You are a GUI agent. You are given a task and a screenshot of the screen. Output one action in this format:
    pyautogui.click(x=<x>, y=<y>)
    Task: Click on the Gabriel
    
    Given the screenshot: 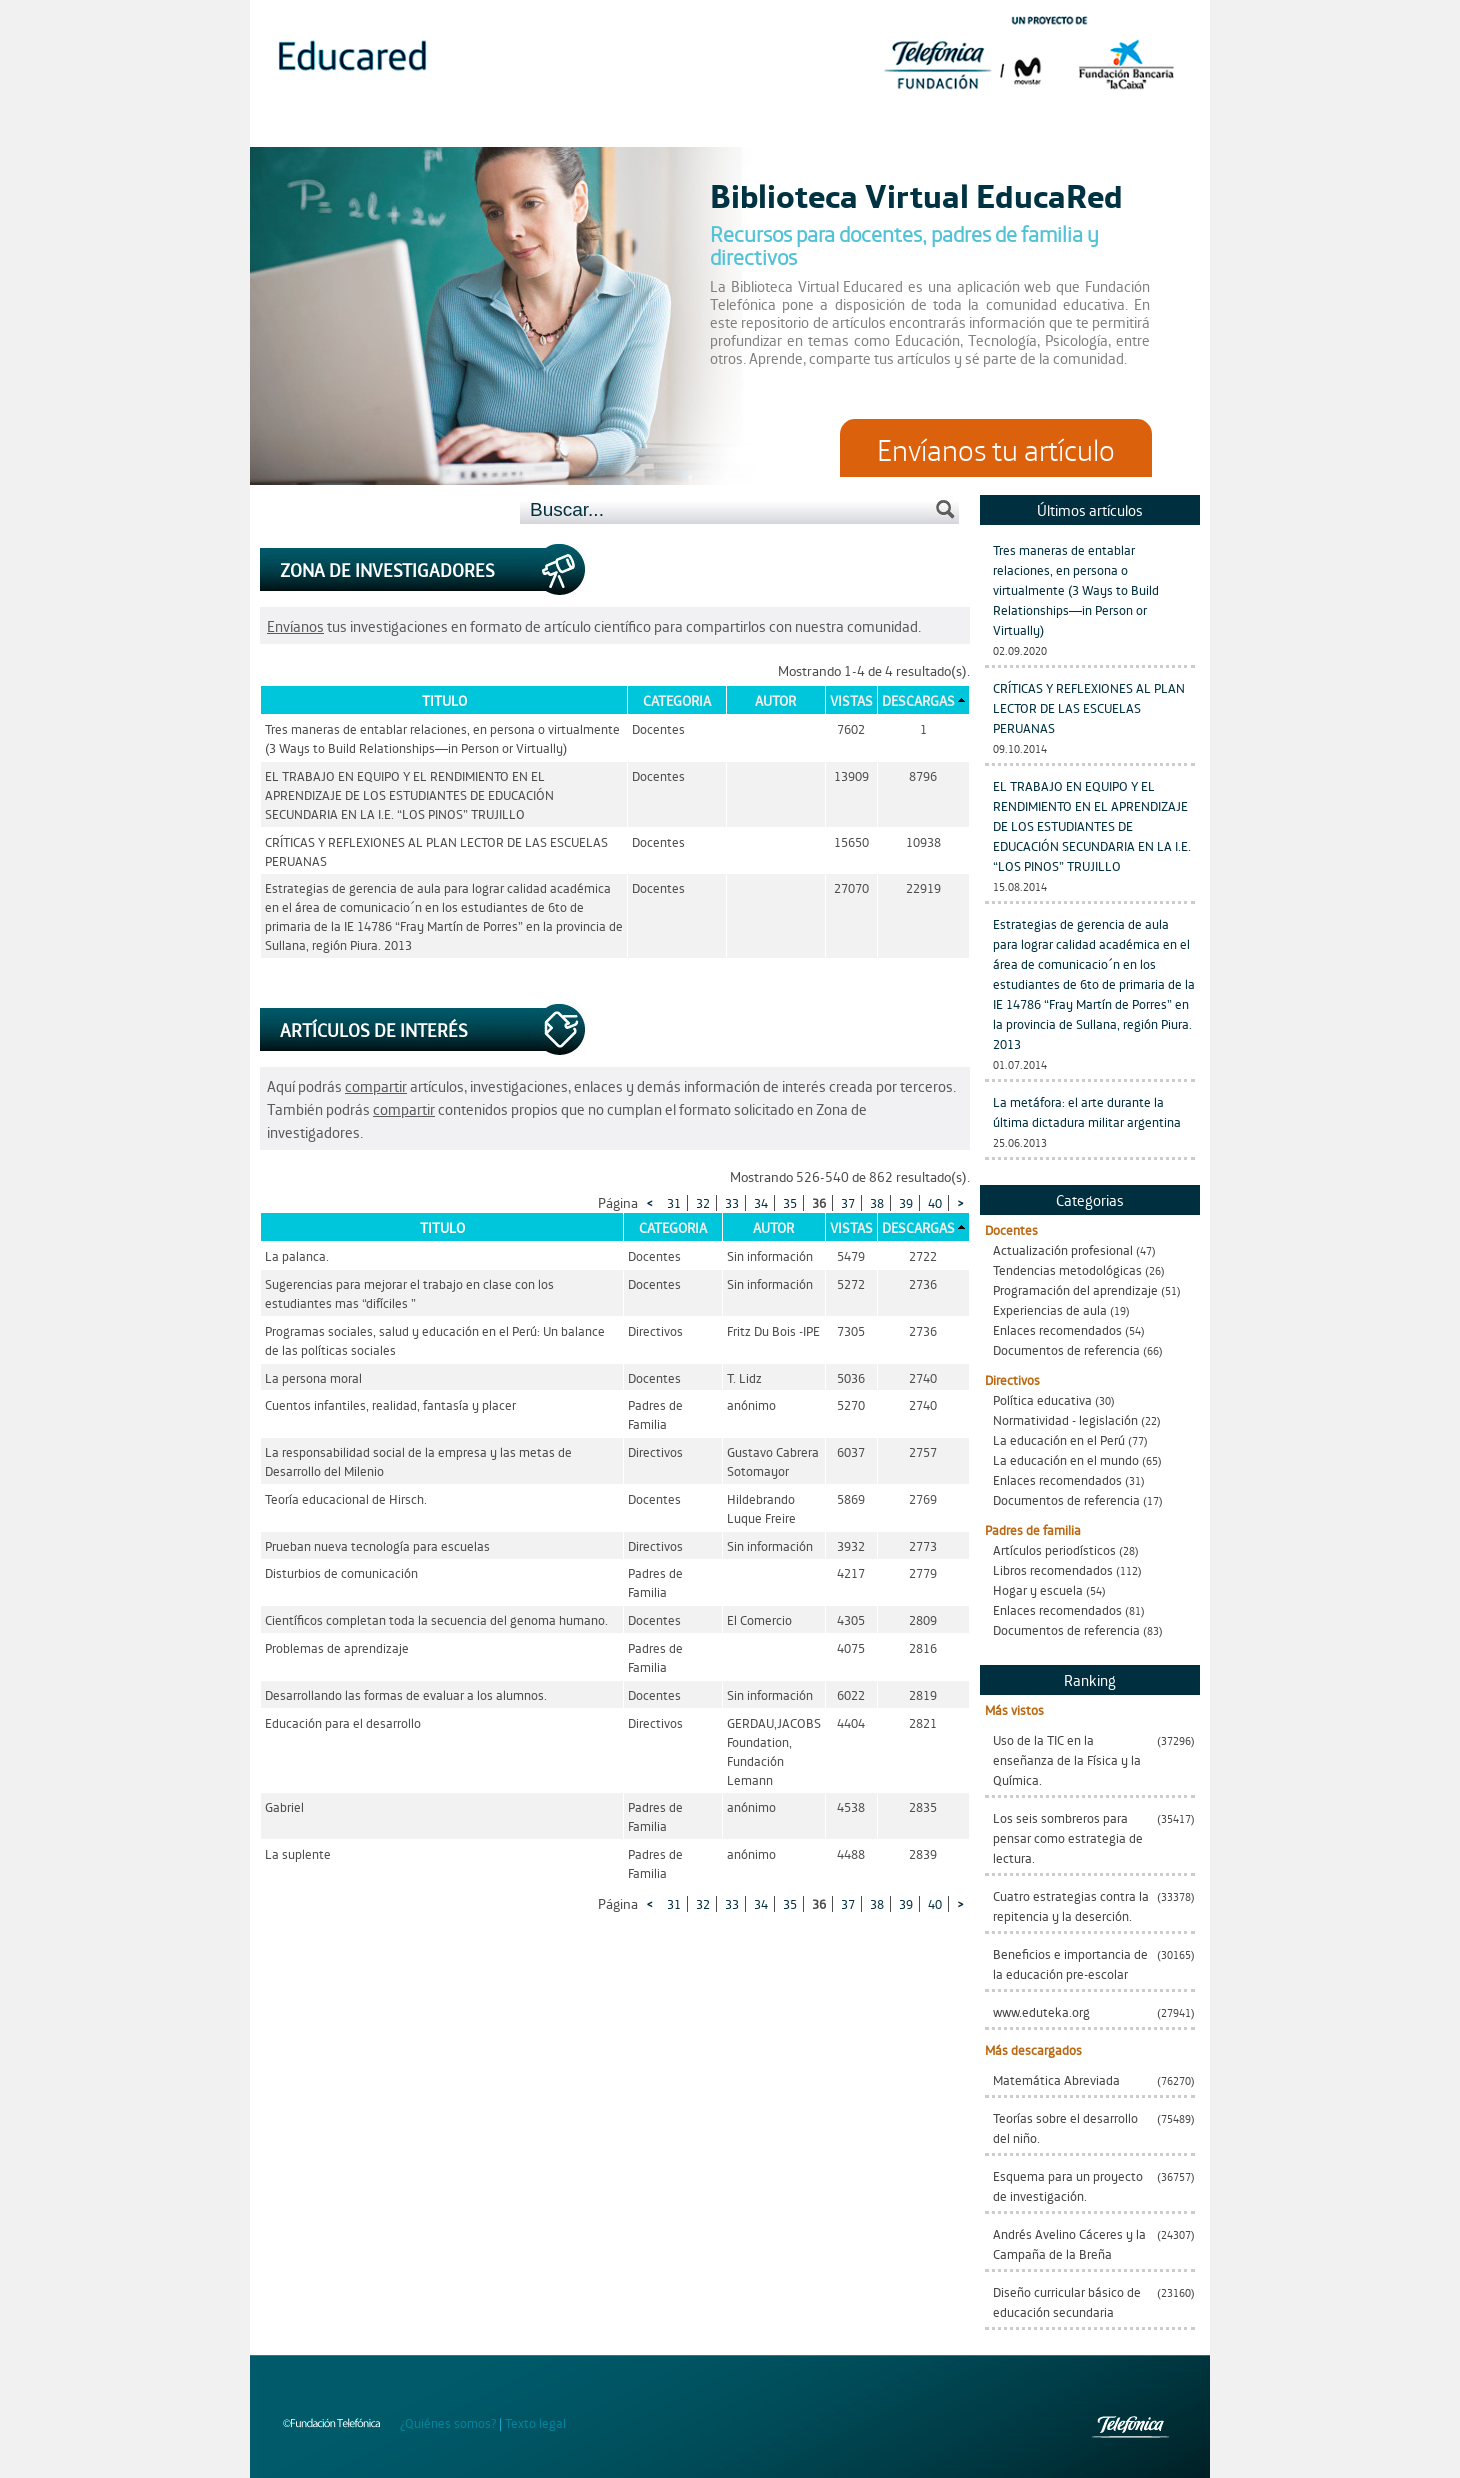 What is the action you would take?
    pyautogui.click(x=284, y=1806)
    